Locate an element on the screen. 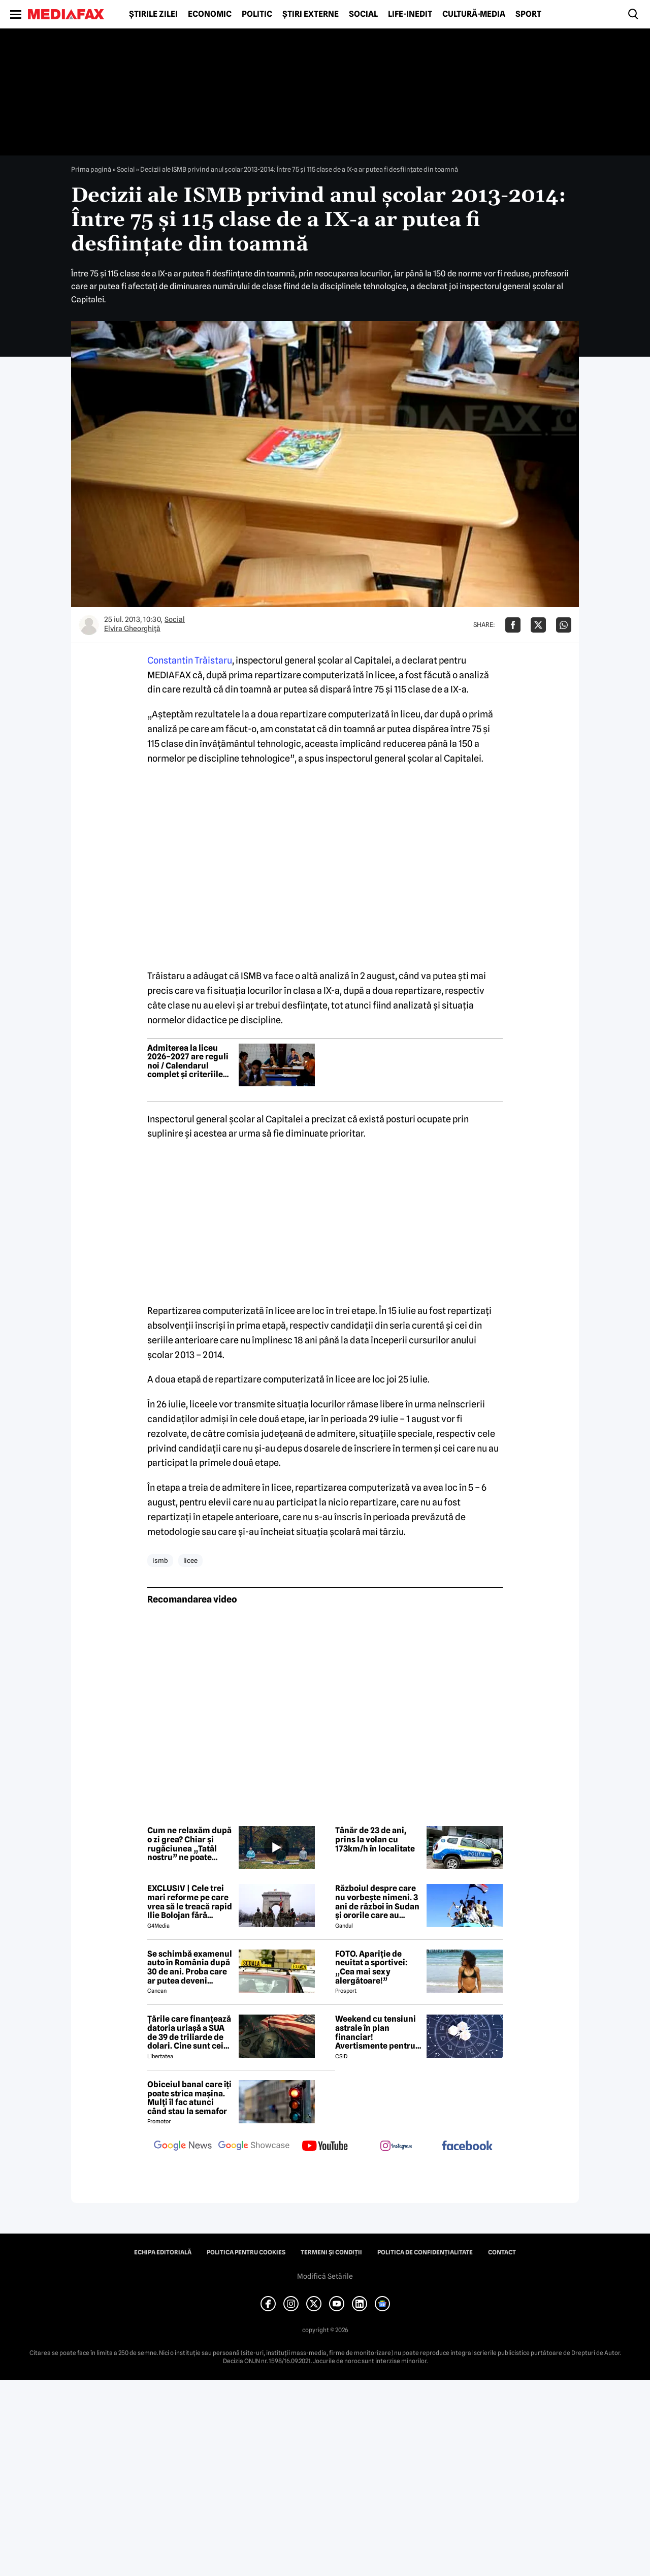 Image resolution: width=650 pixels, height=2576 pixels. Politica pentru Cookies is located at coordinates (246, 2252).